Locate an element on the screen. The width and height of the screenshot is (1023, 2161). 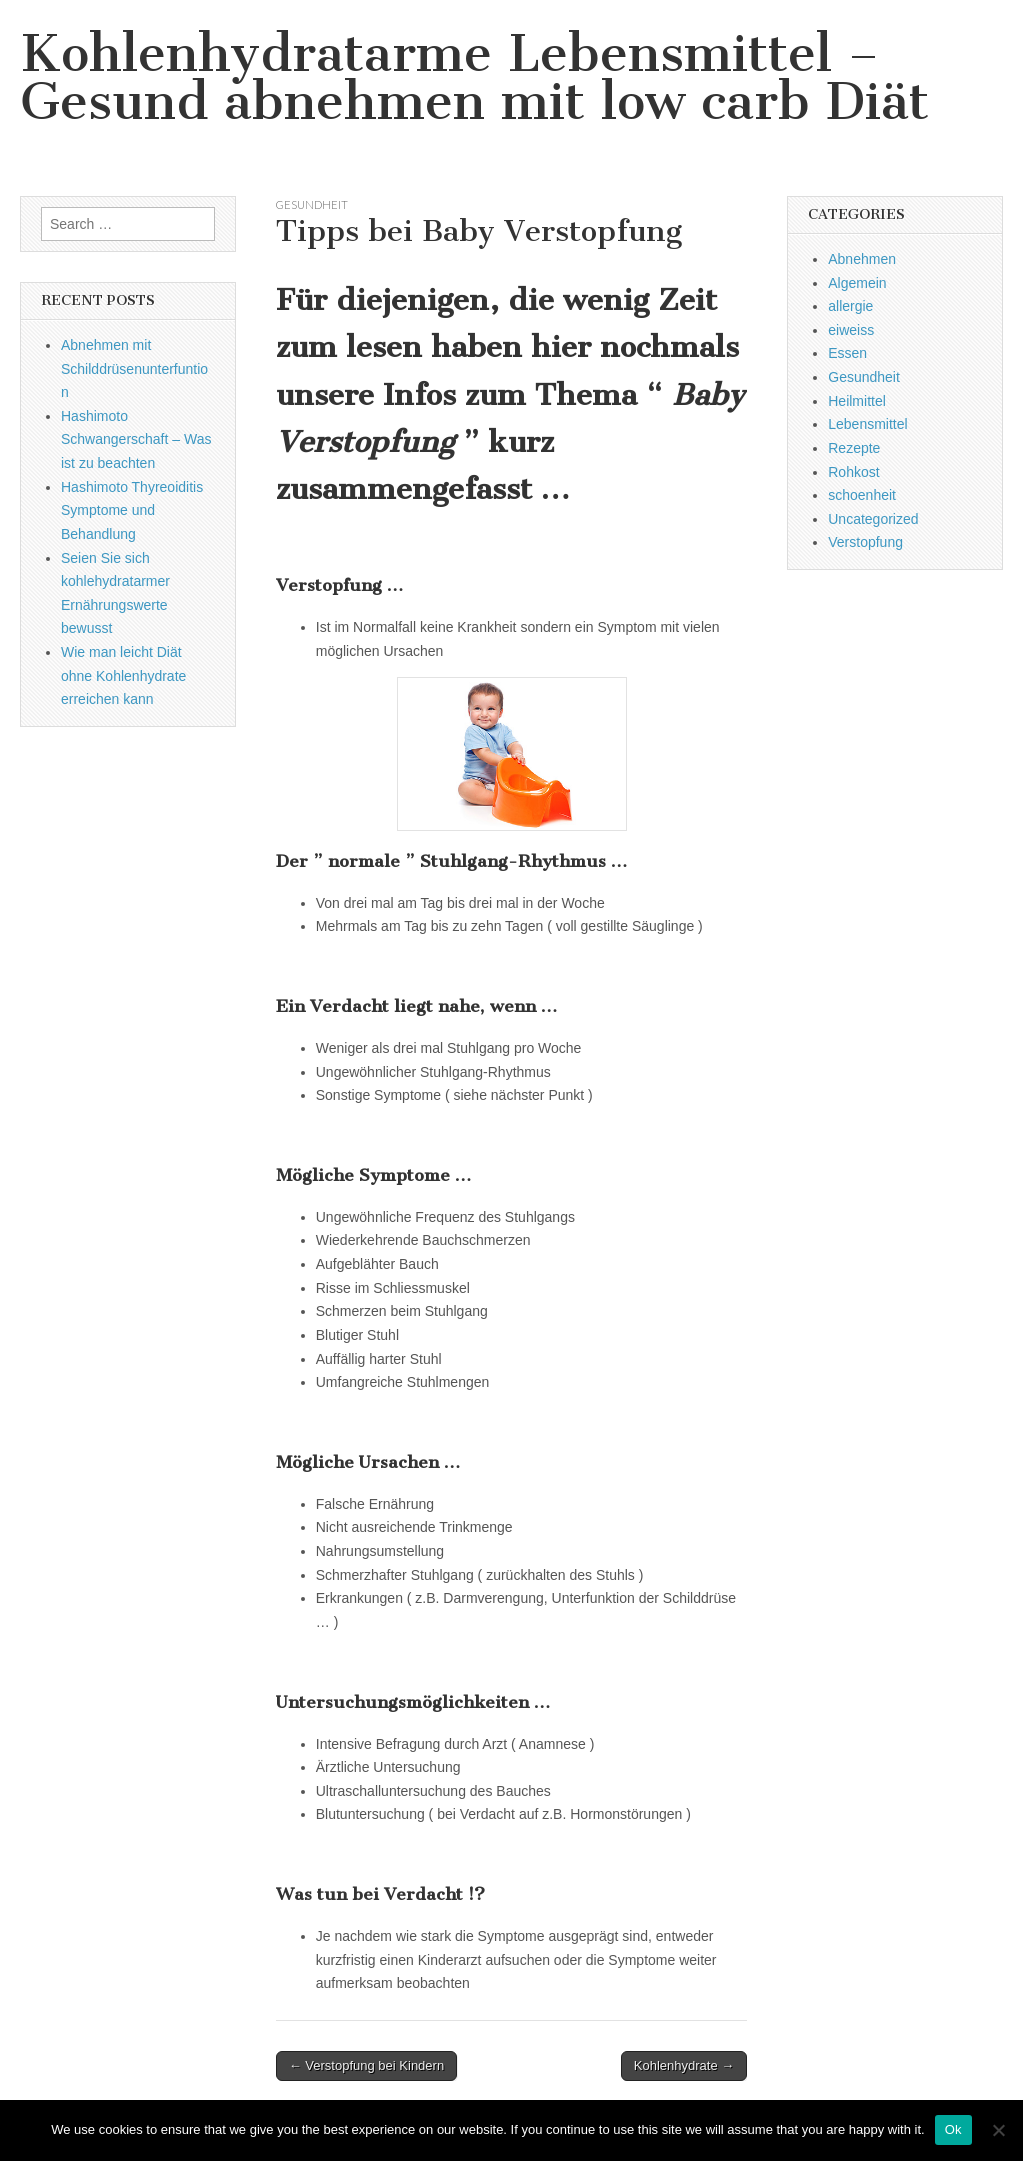
Rezepte is located at coordinates (854, 448).